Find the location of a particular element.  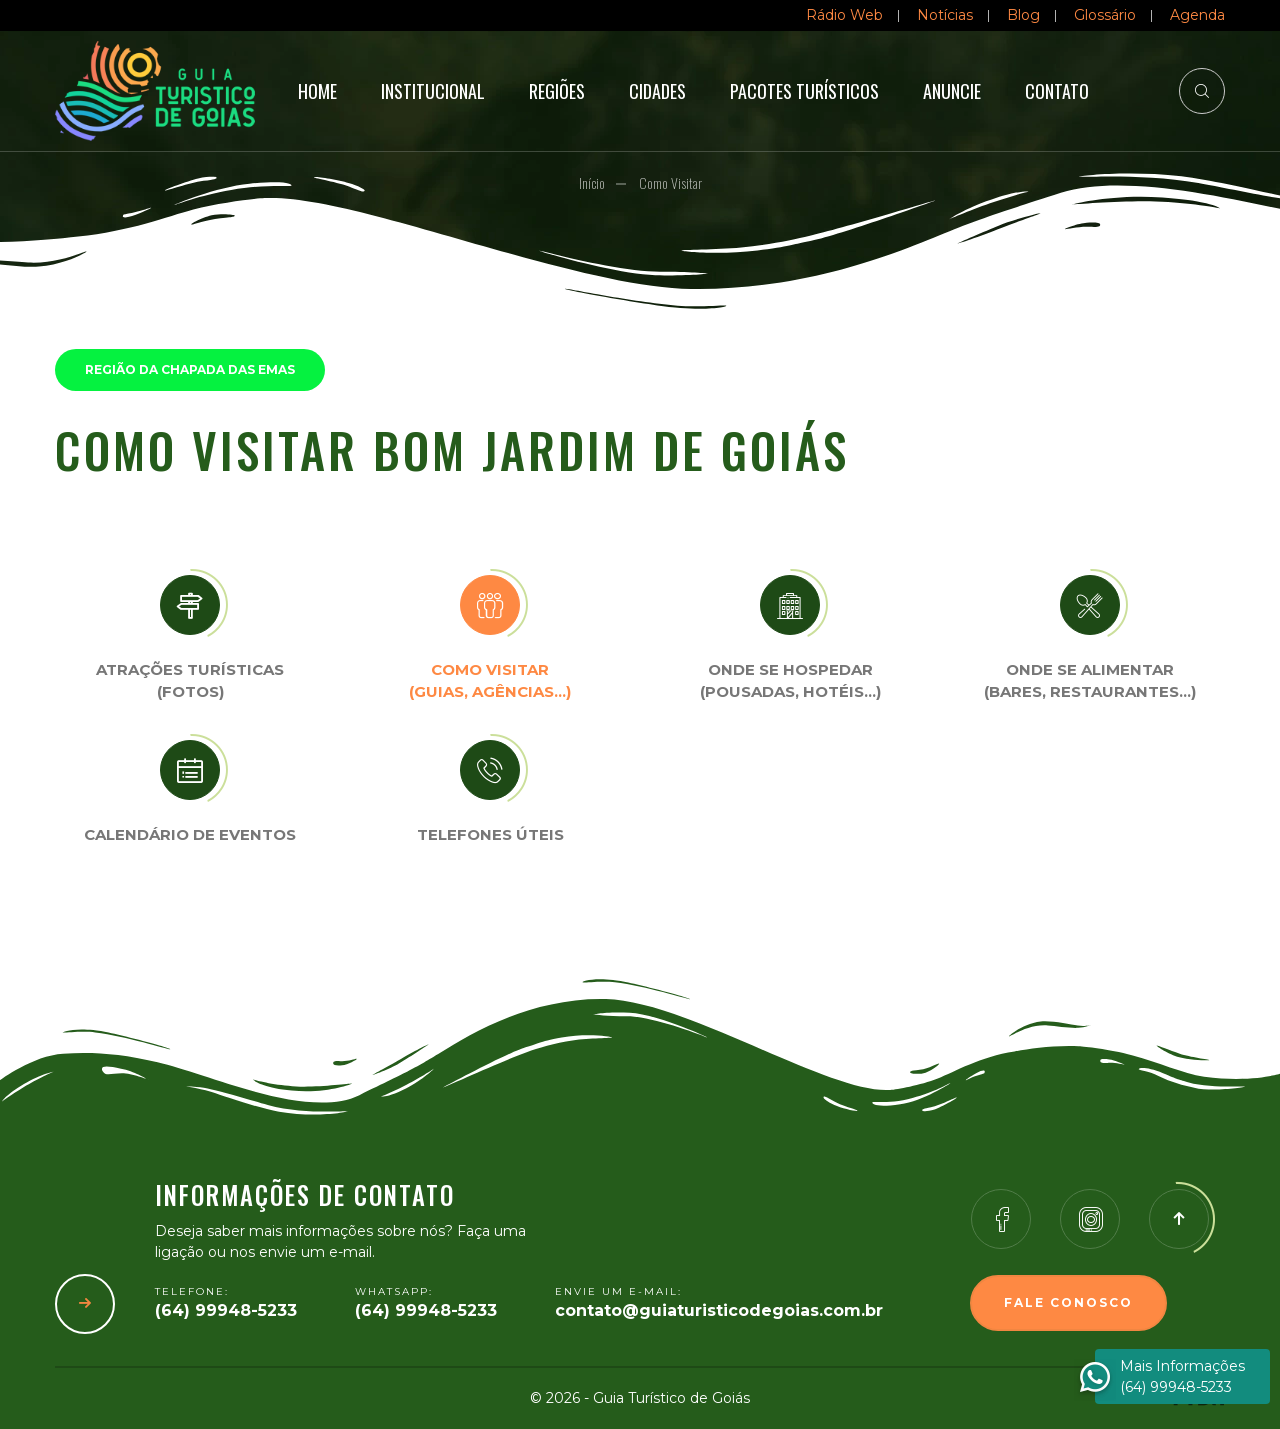

Fale Conosco is located at coordinates (1068, 1302).